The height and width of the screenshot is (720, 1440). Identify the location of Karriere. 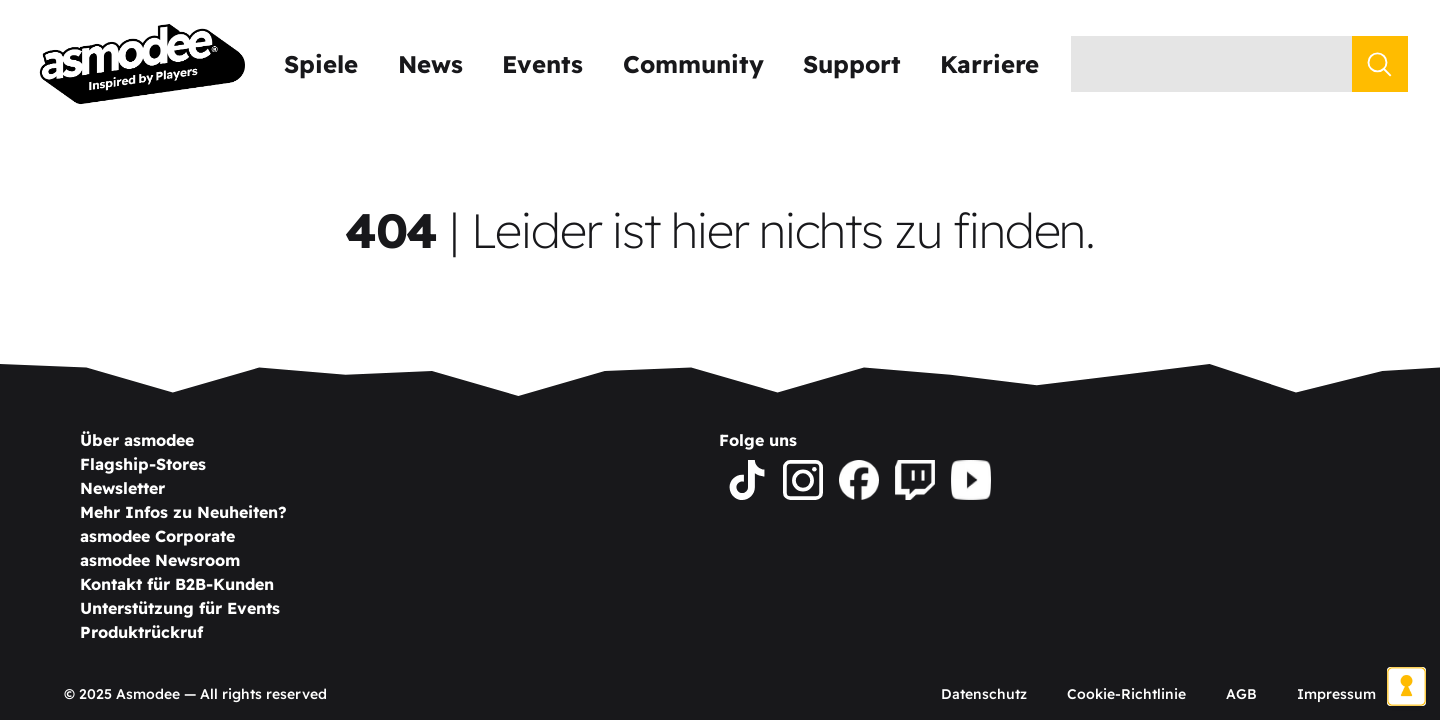
(989, 64).